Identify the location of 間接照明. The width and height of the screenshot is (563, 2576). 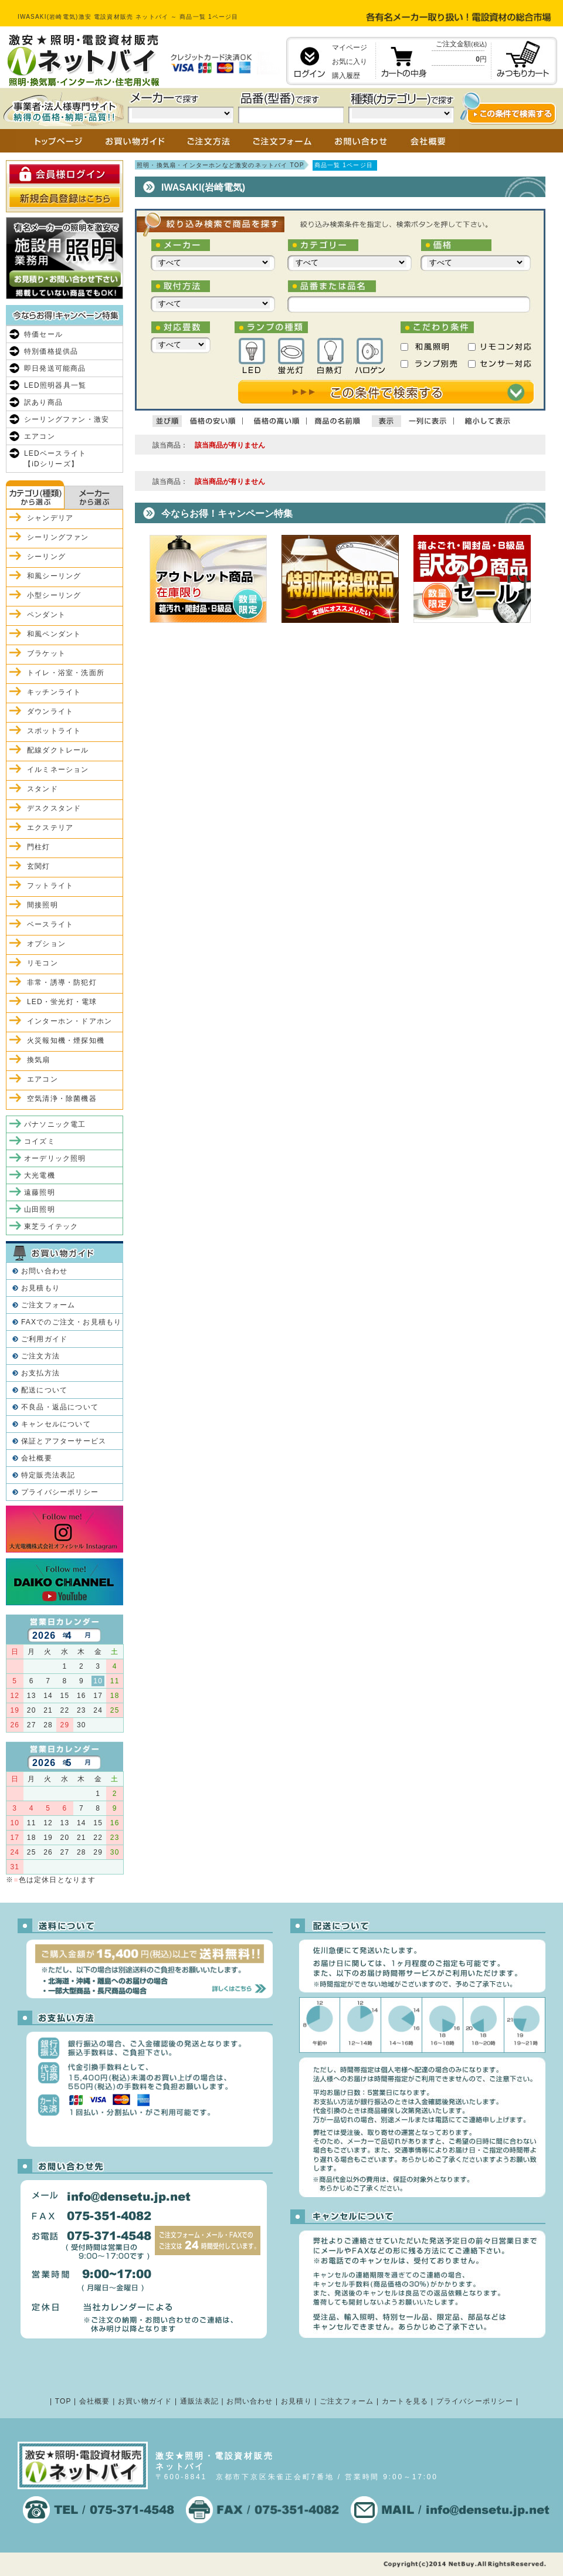
(42, 905).